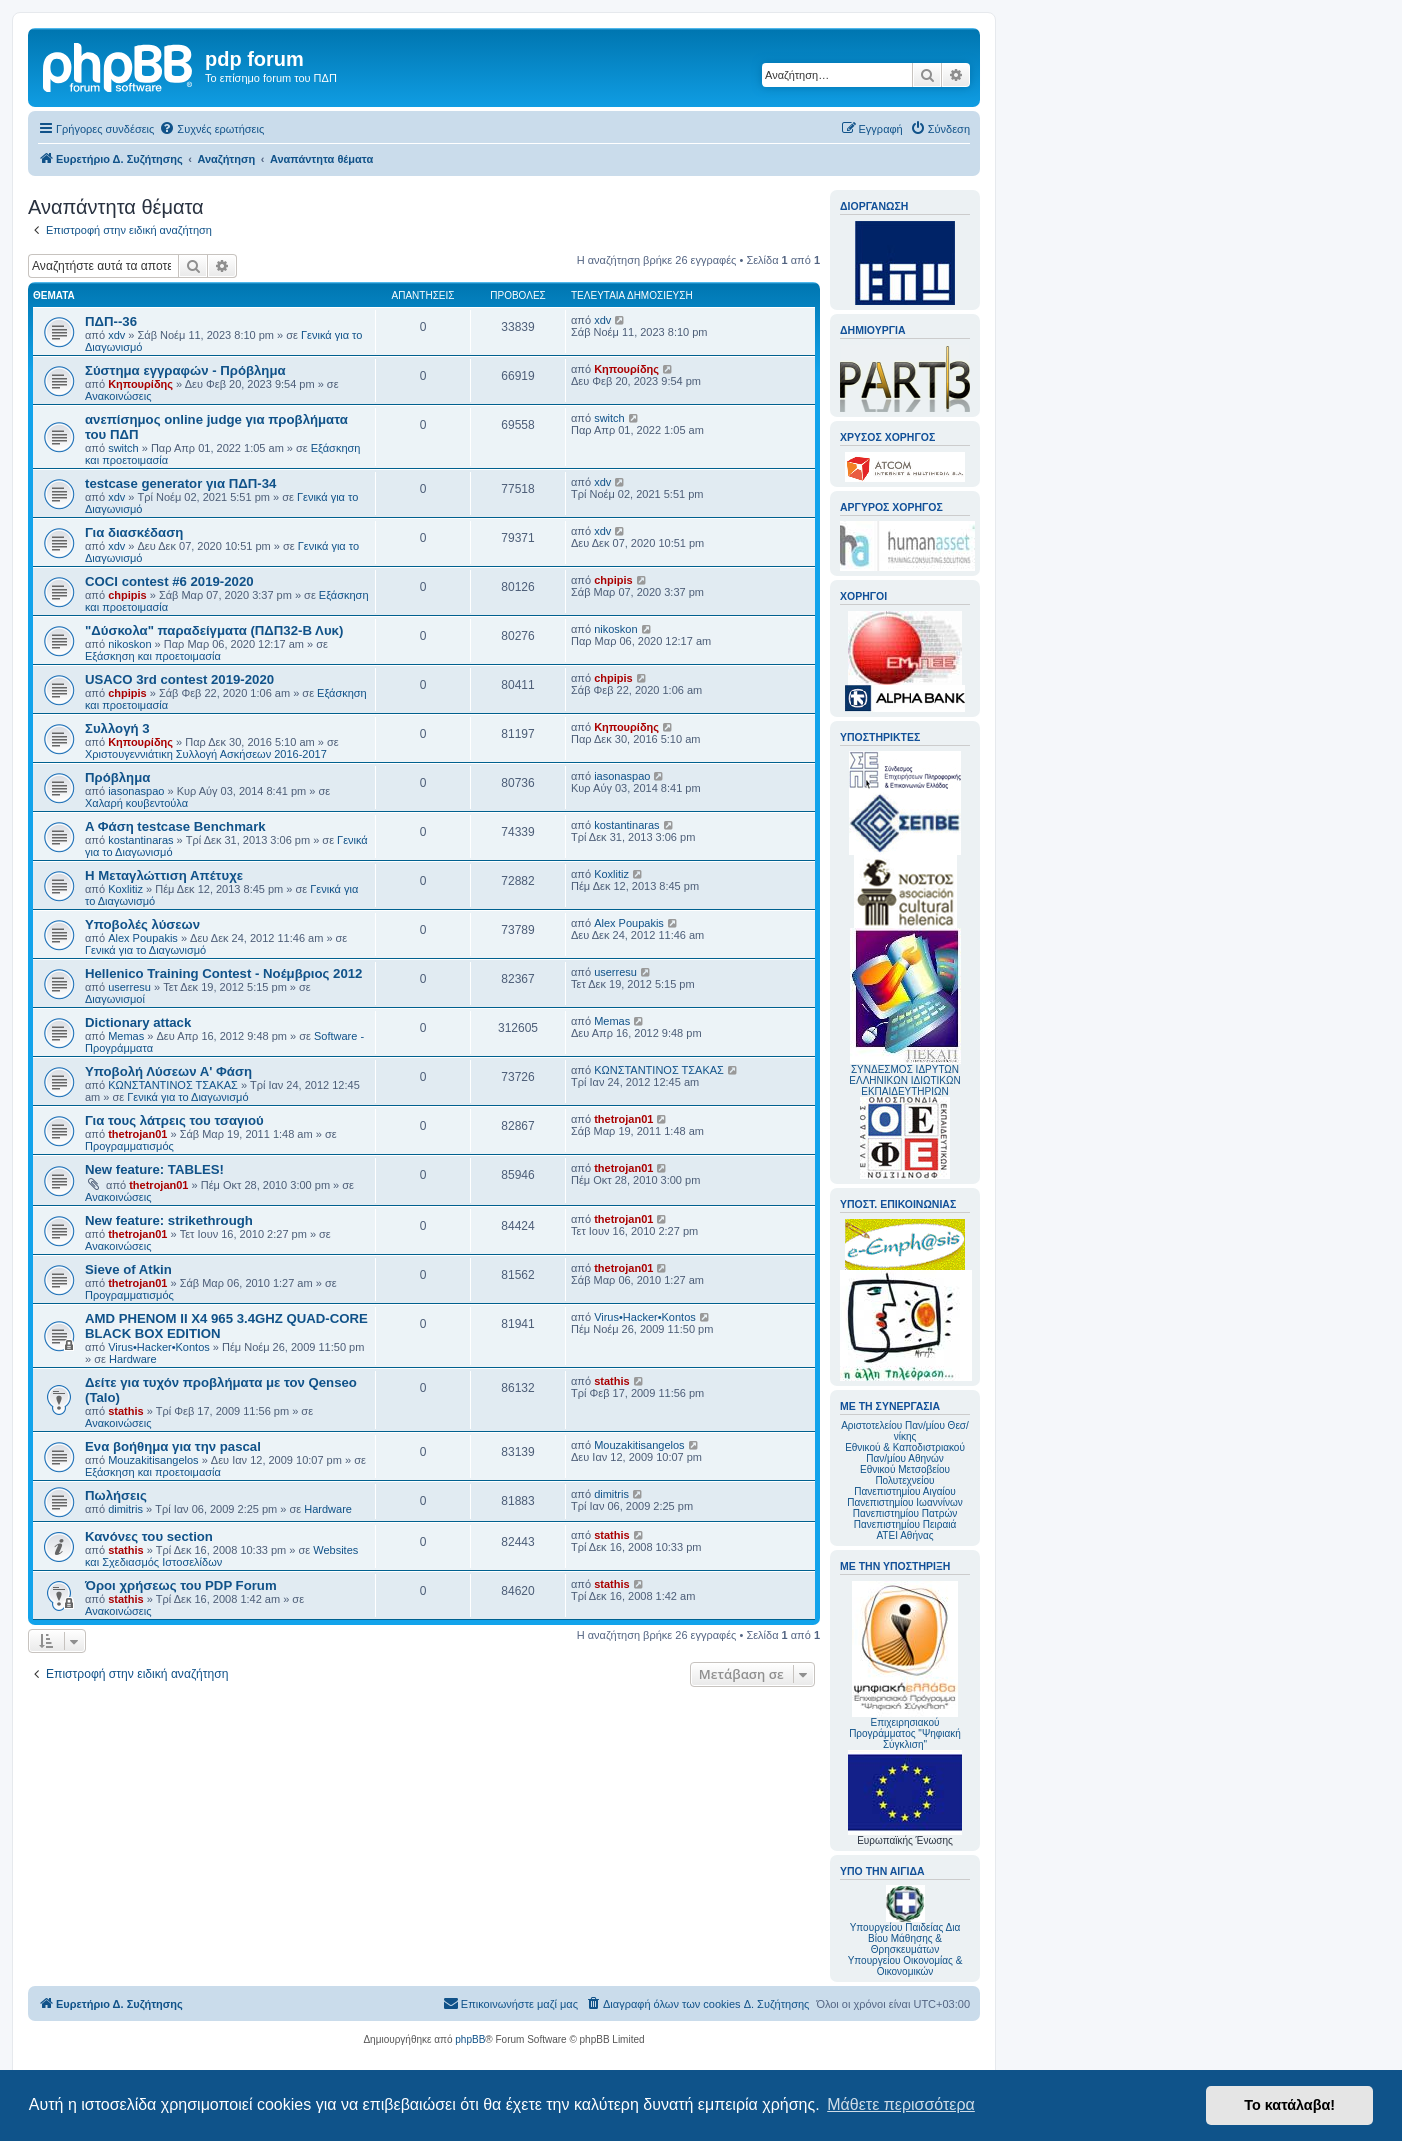 This screenshot has width=1402, height=2141. Describe the element at coordinates (169, 1220) in the screenshot. I see `New feature: strikethrough` at that location.